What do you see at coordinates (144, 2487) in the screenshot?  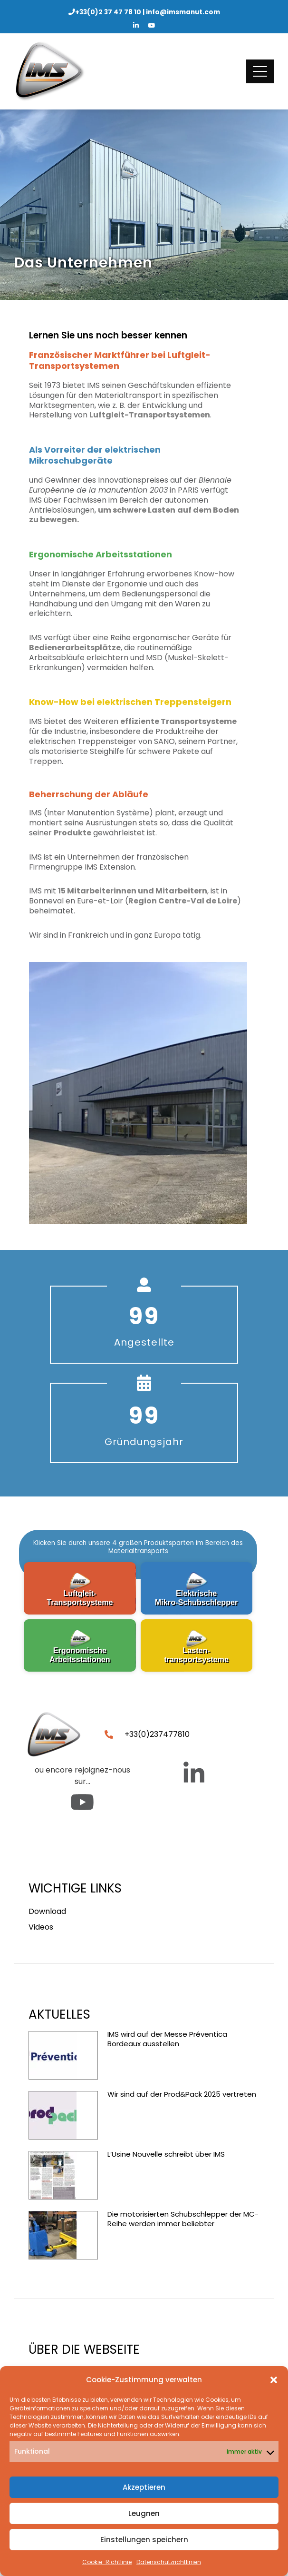 I see `Akzeptieren` at bounding box center [144, 2487].